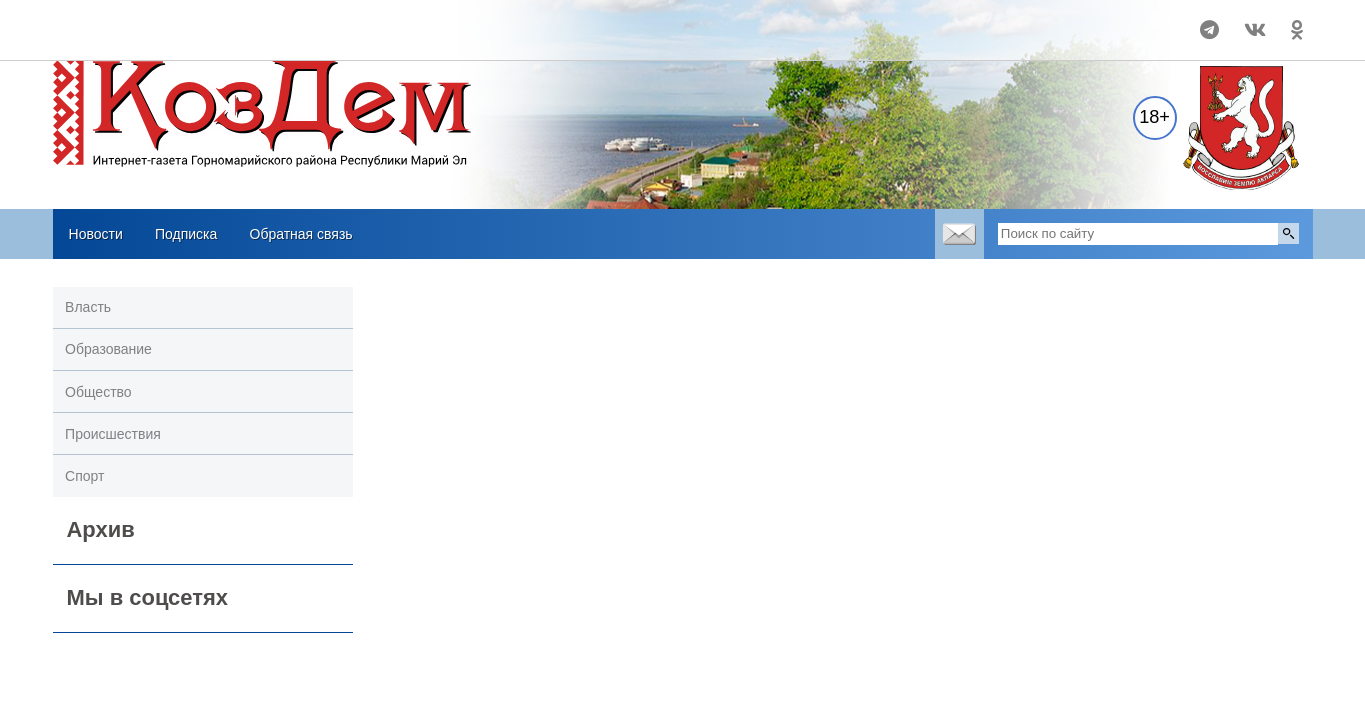 This screenshot has height=720, width=1365. Describe the element at coordinates (84, 476) in the screenshot. I see `Спорт` at that location.